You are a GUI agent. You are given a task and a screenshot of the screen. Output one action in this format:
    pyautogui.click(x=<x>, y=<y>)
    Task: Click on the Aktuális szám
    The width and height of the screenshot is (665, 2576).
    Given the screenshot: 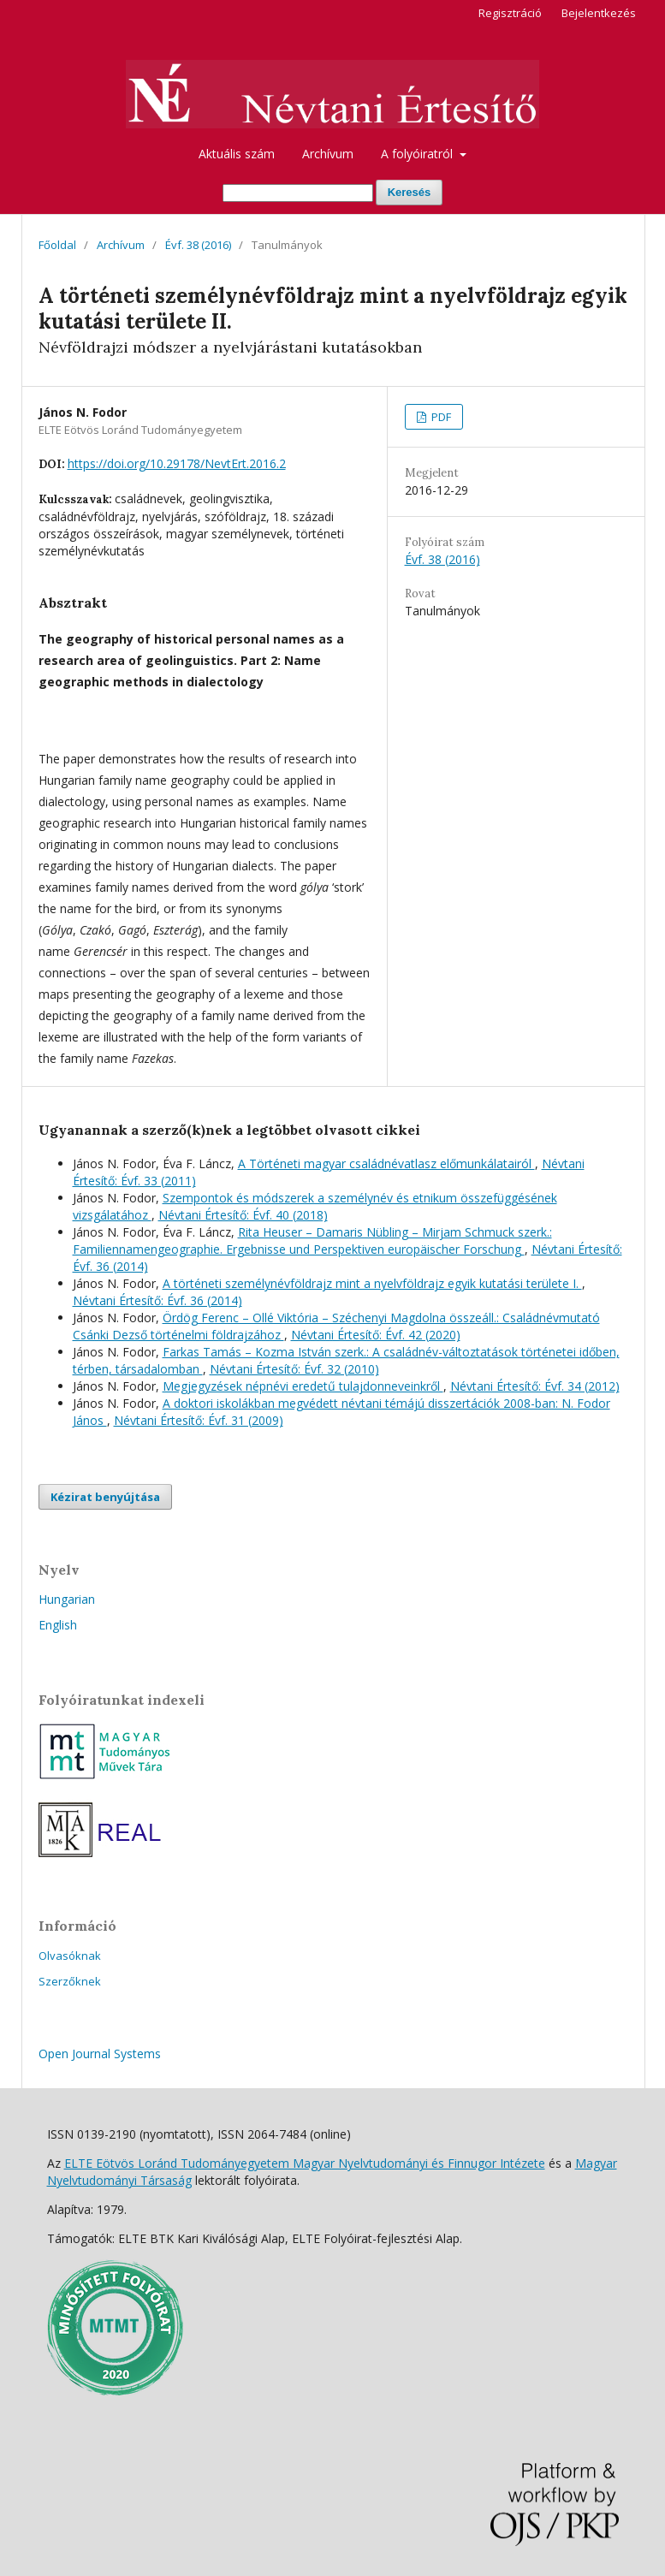 What is the action you would take?
    pyautogui.click(x=237, y=153)
    